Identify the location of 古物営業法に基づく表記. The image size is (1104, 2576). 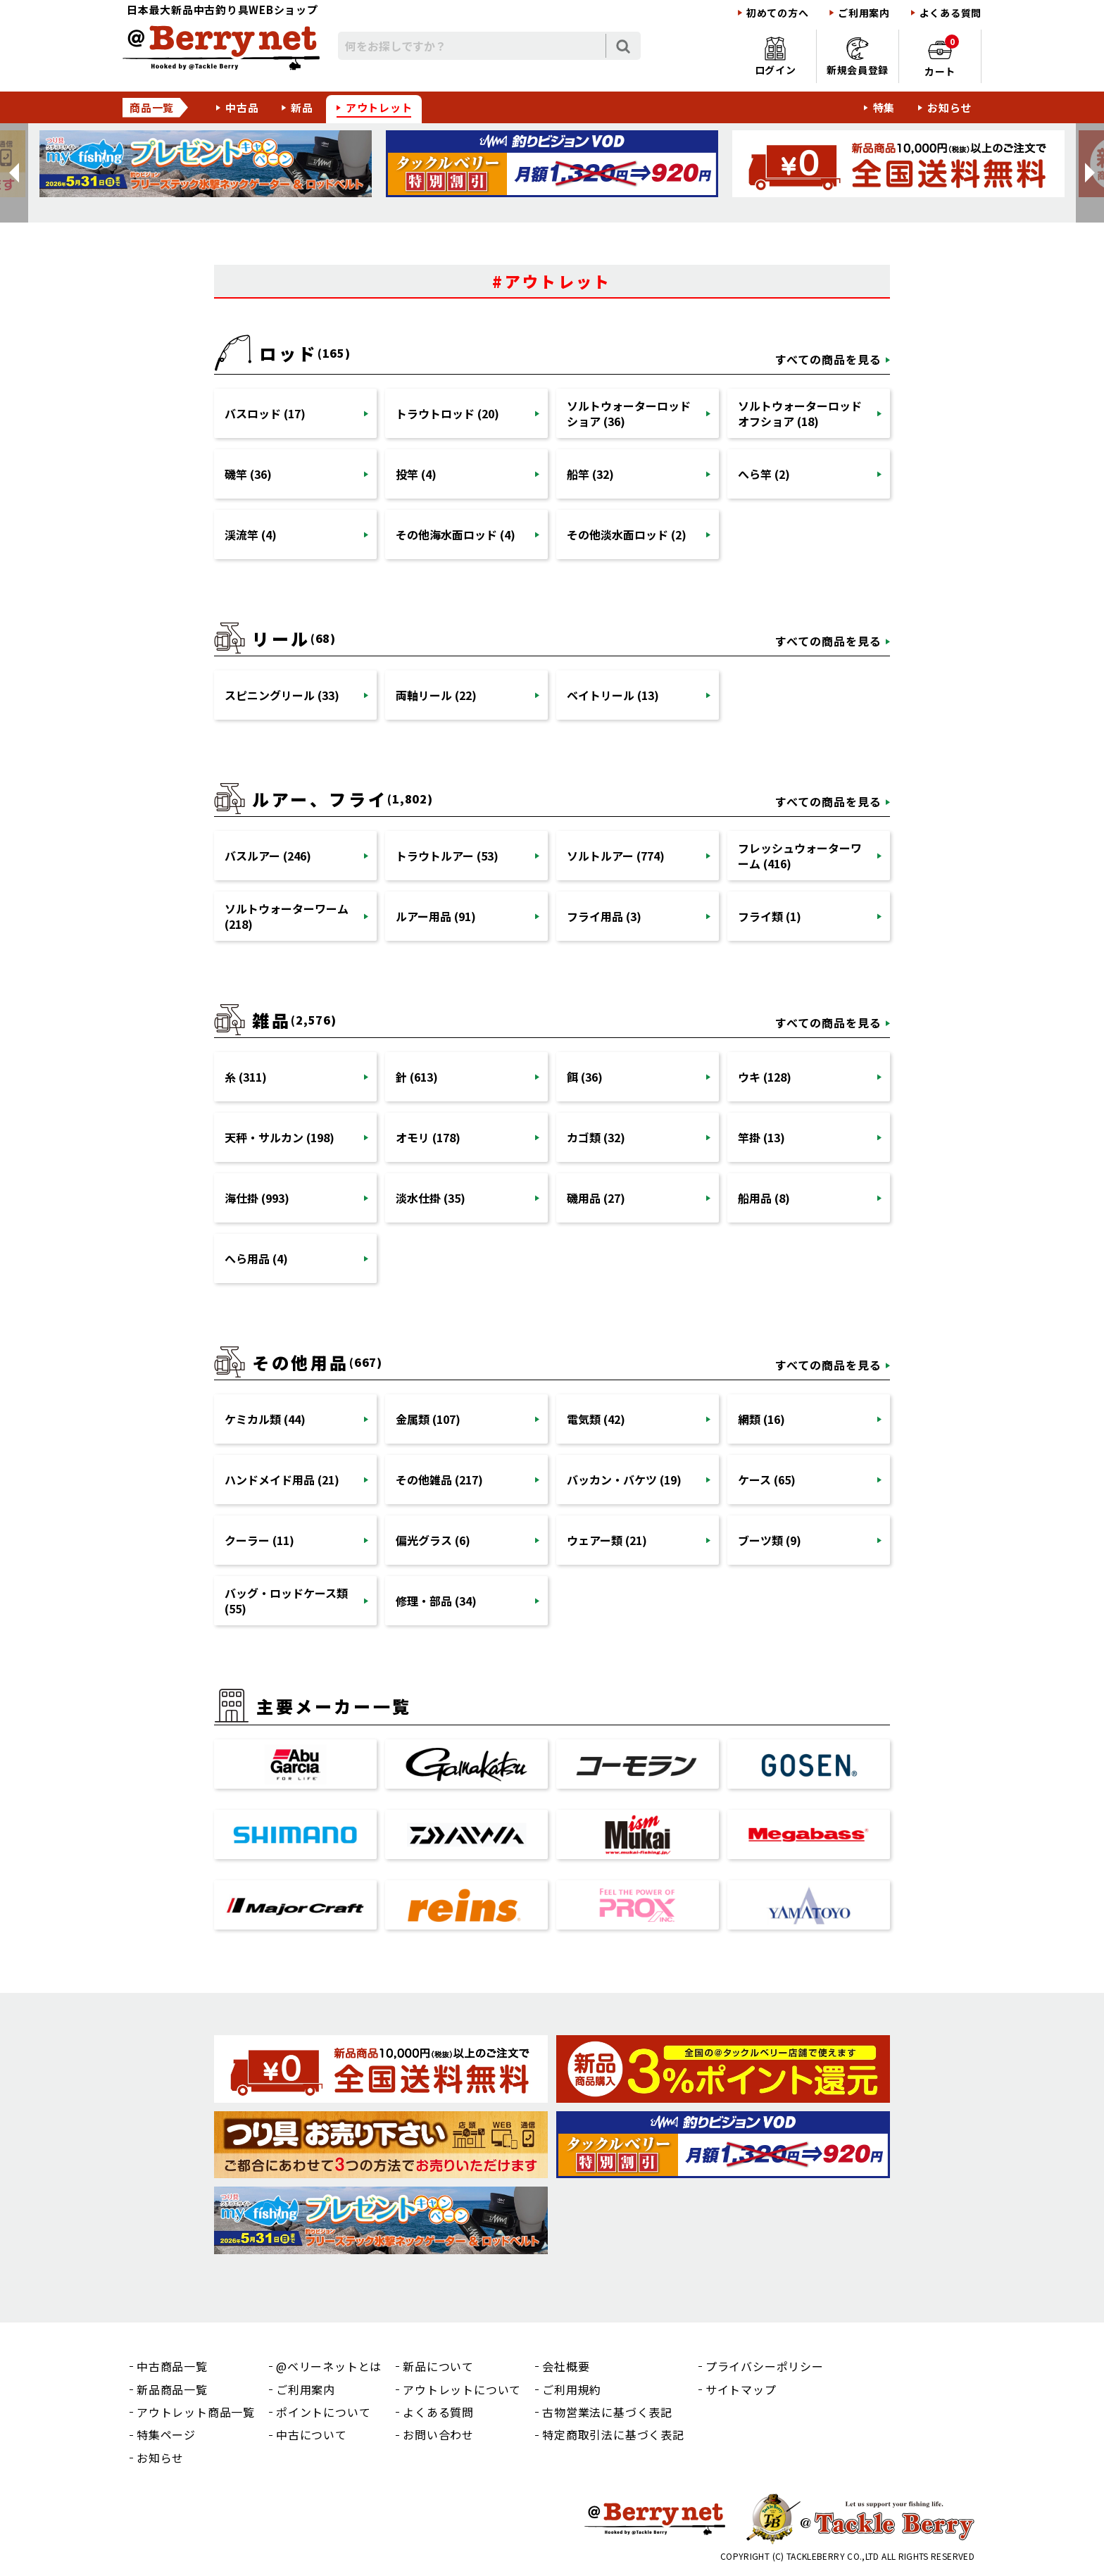
(607, 2412).